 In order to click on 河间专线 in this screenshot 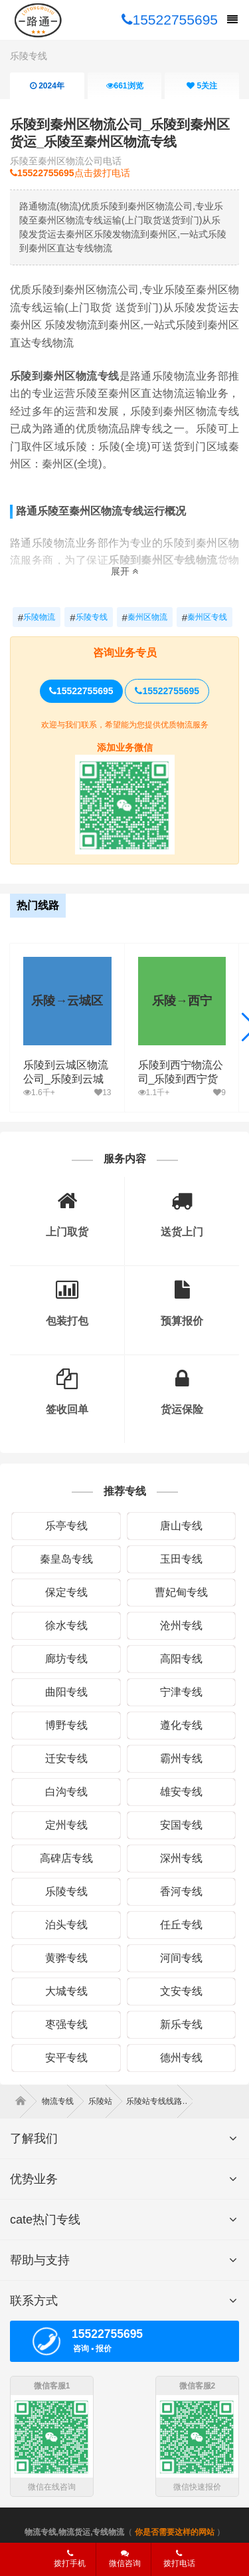, I will do `click(181, 1958)`.